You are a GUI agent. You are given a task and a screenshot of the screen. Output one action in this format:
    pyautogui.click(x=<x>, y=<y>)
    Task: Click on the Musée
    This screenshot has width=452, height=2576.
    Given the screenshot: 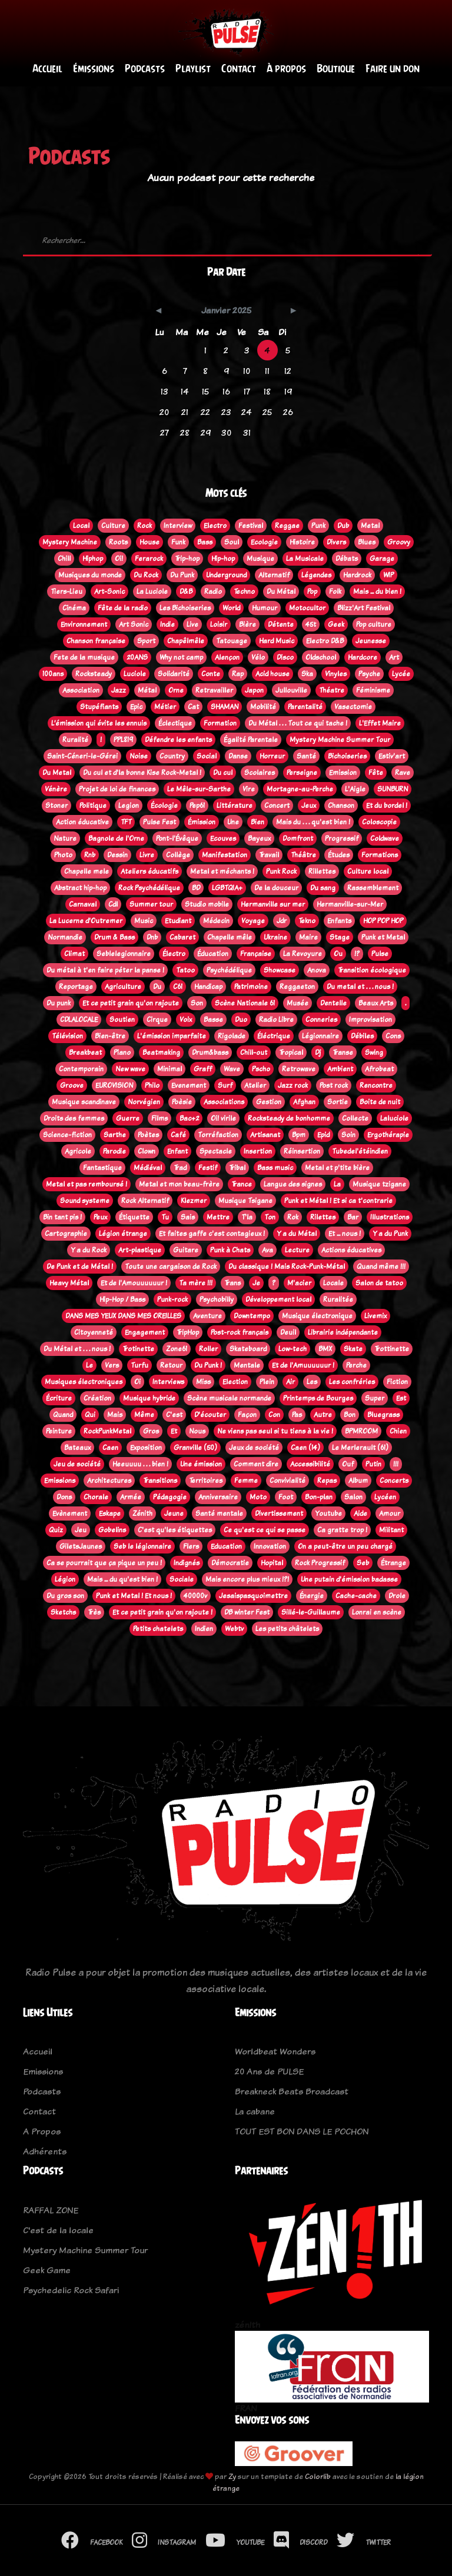 What is the action you would take?
    pyautogui.click(x=297, y=1003)
    